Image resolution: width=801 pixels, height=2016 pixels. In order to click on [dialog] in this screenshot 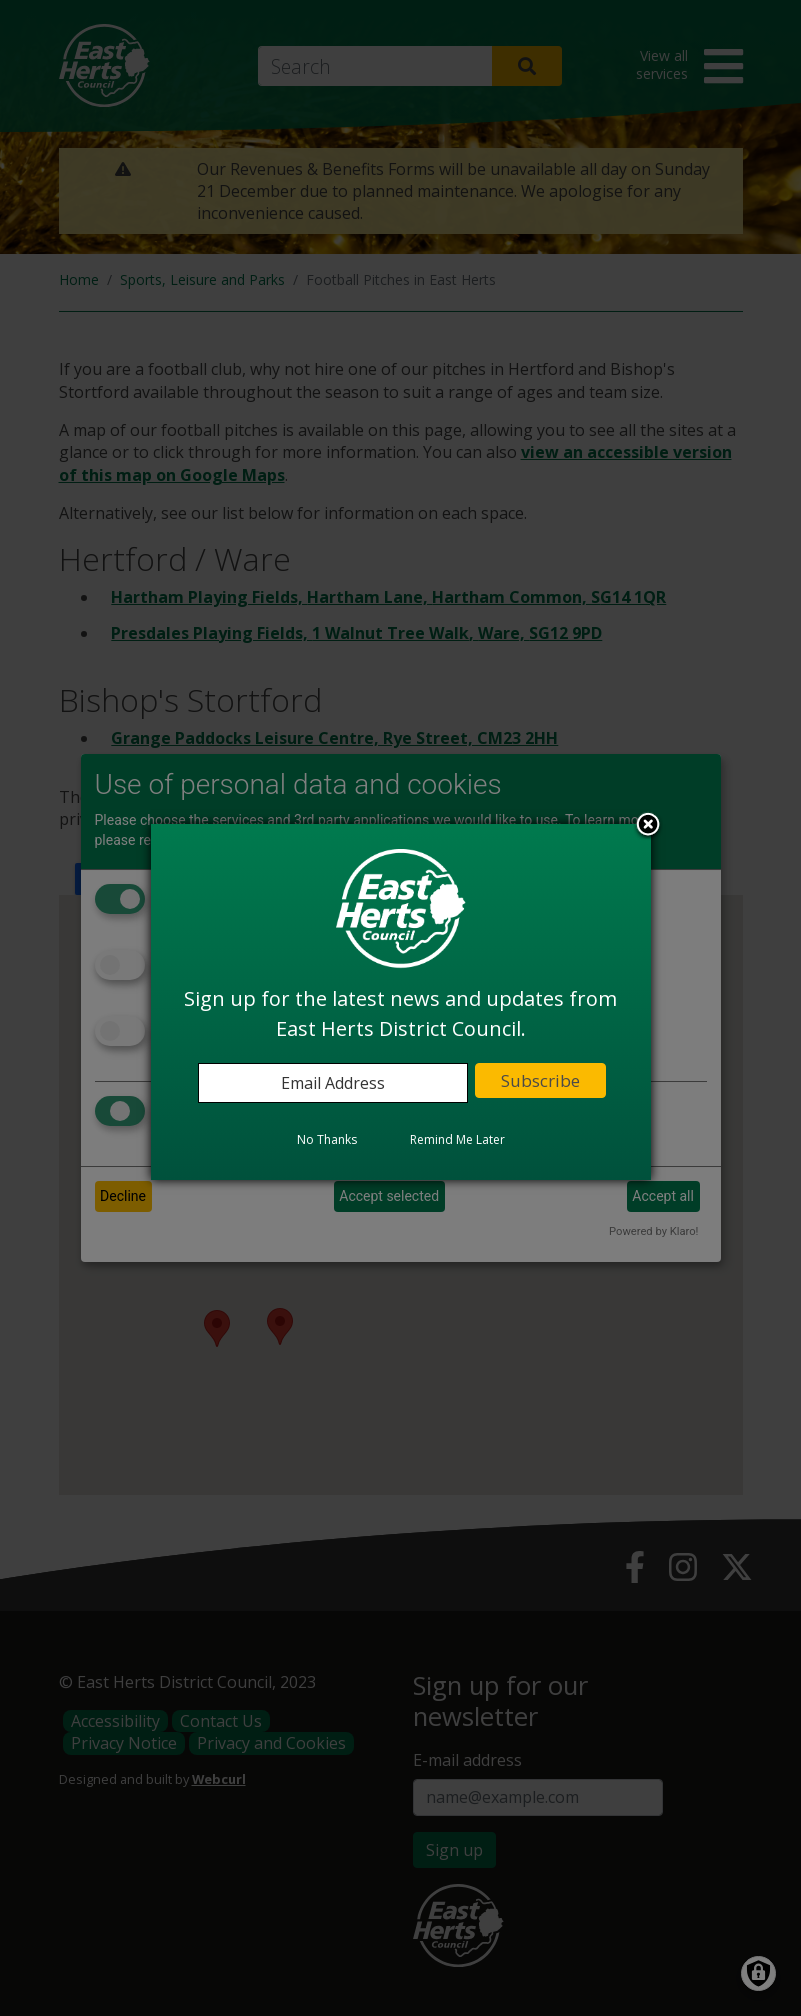, I will do `click(401, 1002)`.